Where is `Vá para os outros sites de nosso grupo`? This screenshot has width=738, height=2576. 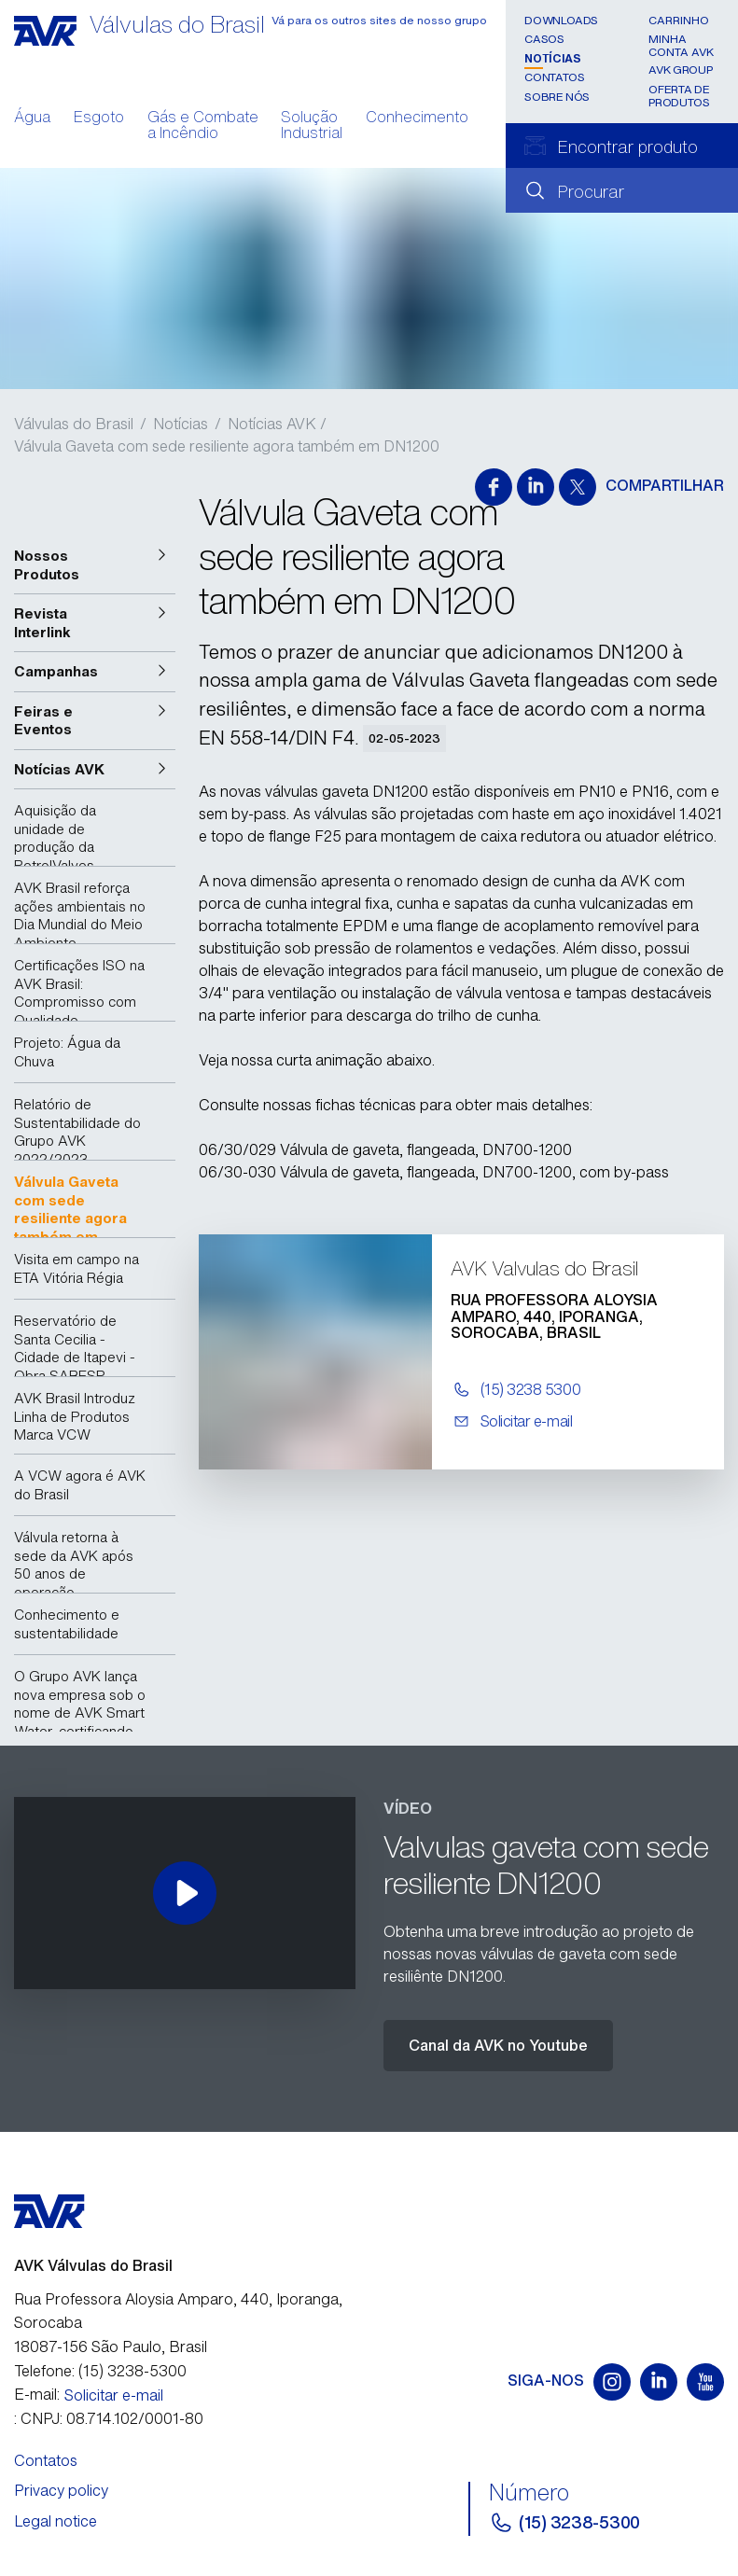 Vá para os outros sites de nosso grupo is located at coordinates (379, 20).